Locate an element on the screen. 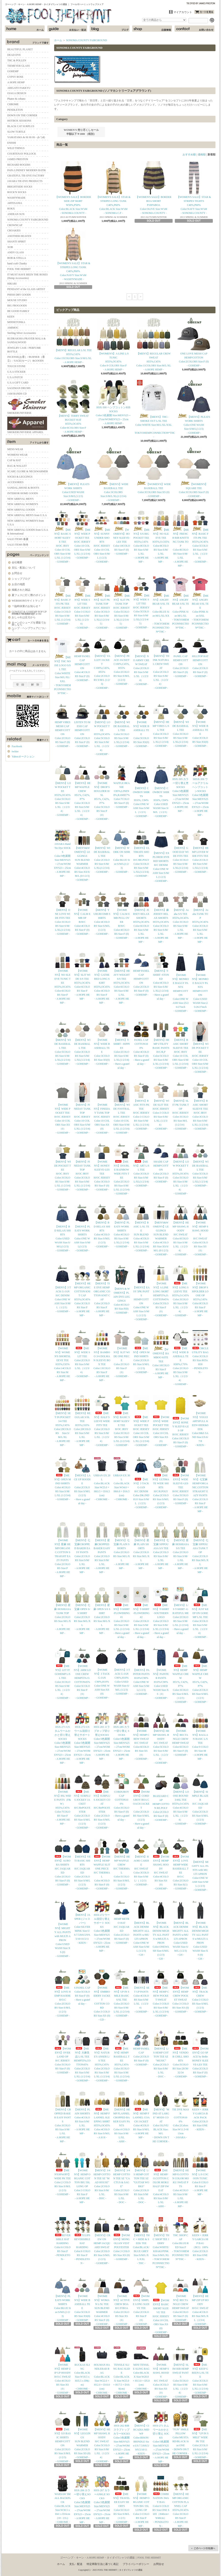  LISTEN TO MESH CAPHEMP/COTTONColor:2COLORS Size:F (0)- GOHEMP - is located at coordinates (82, 726).